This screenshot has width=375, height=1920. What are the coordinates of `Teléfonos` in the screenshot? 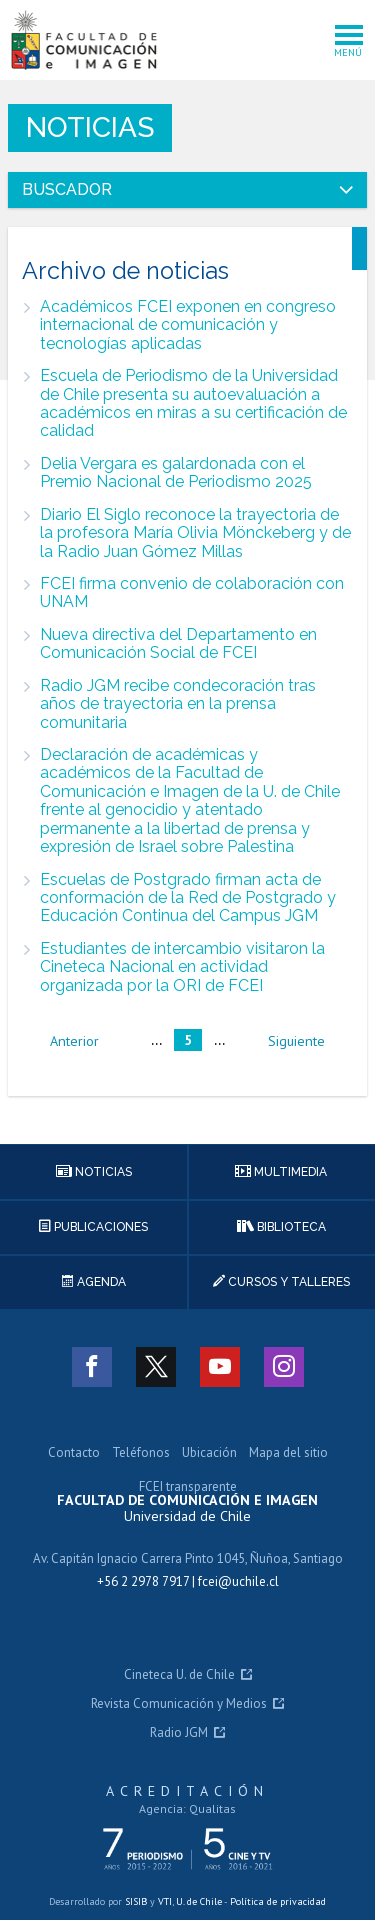 It's located at (141, 1453).